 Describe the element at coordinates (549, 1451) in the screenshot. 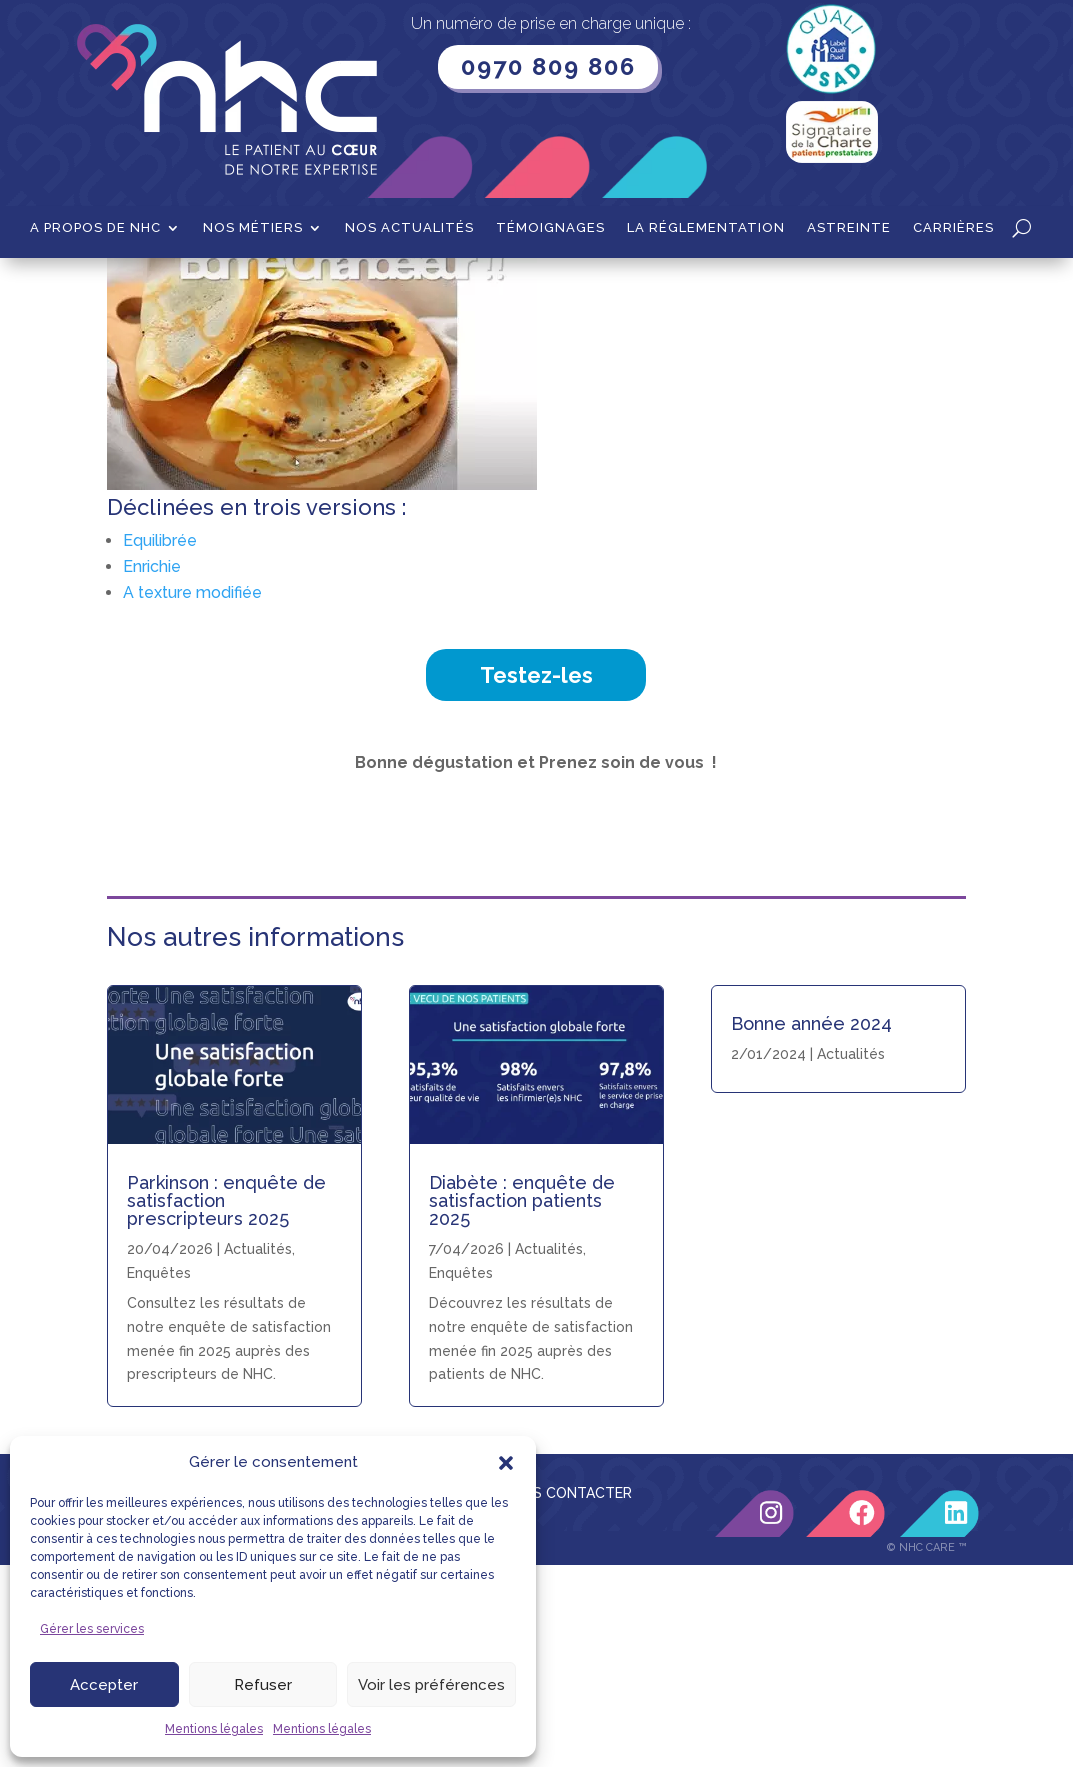

I see `Actualités` at that location.